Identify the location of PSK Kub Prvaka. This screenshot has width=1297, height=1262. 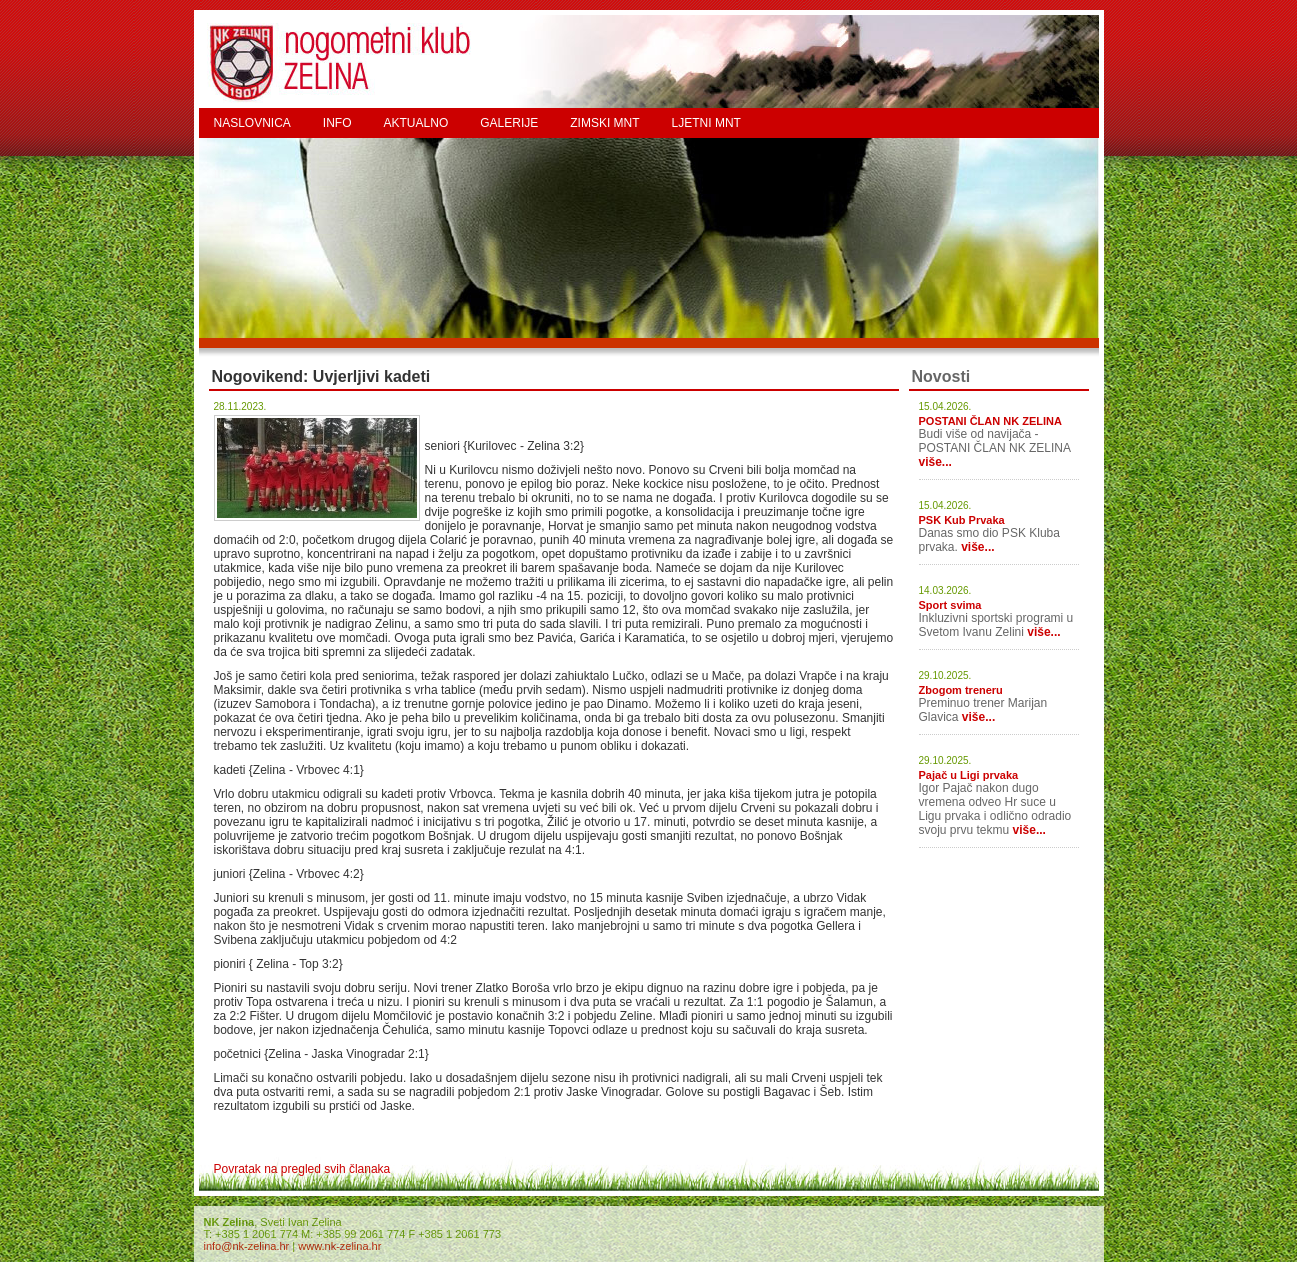
(962, 520).